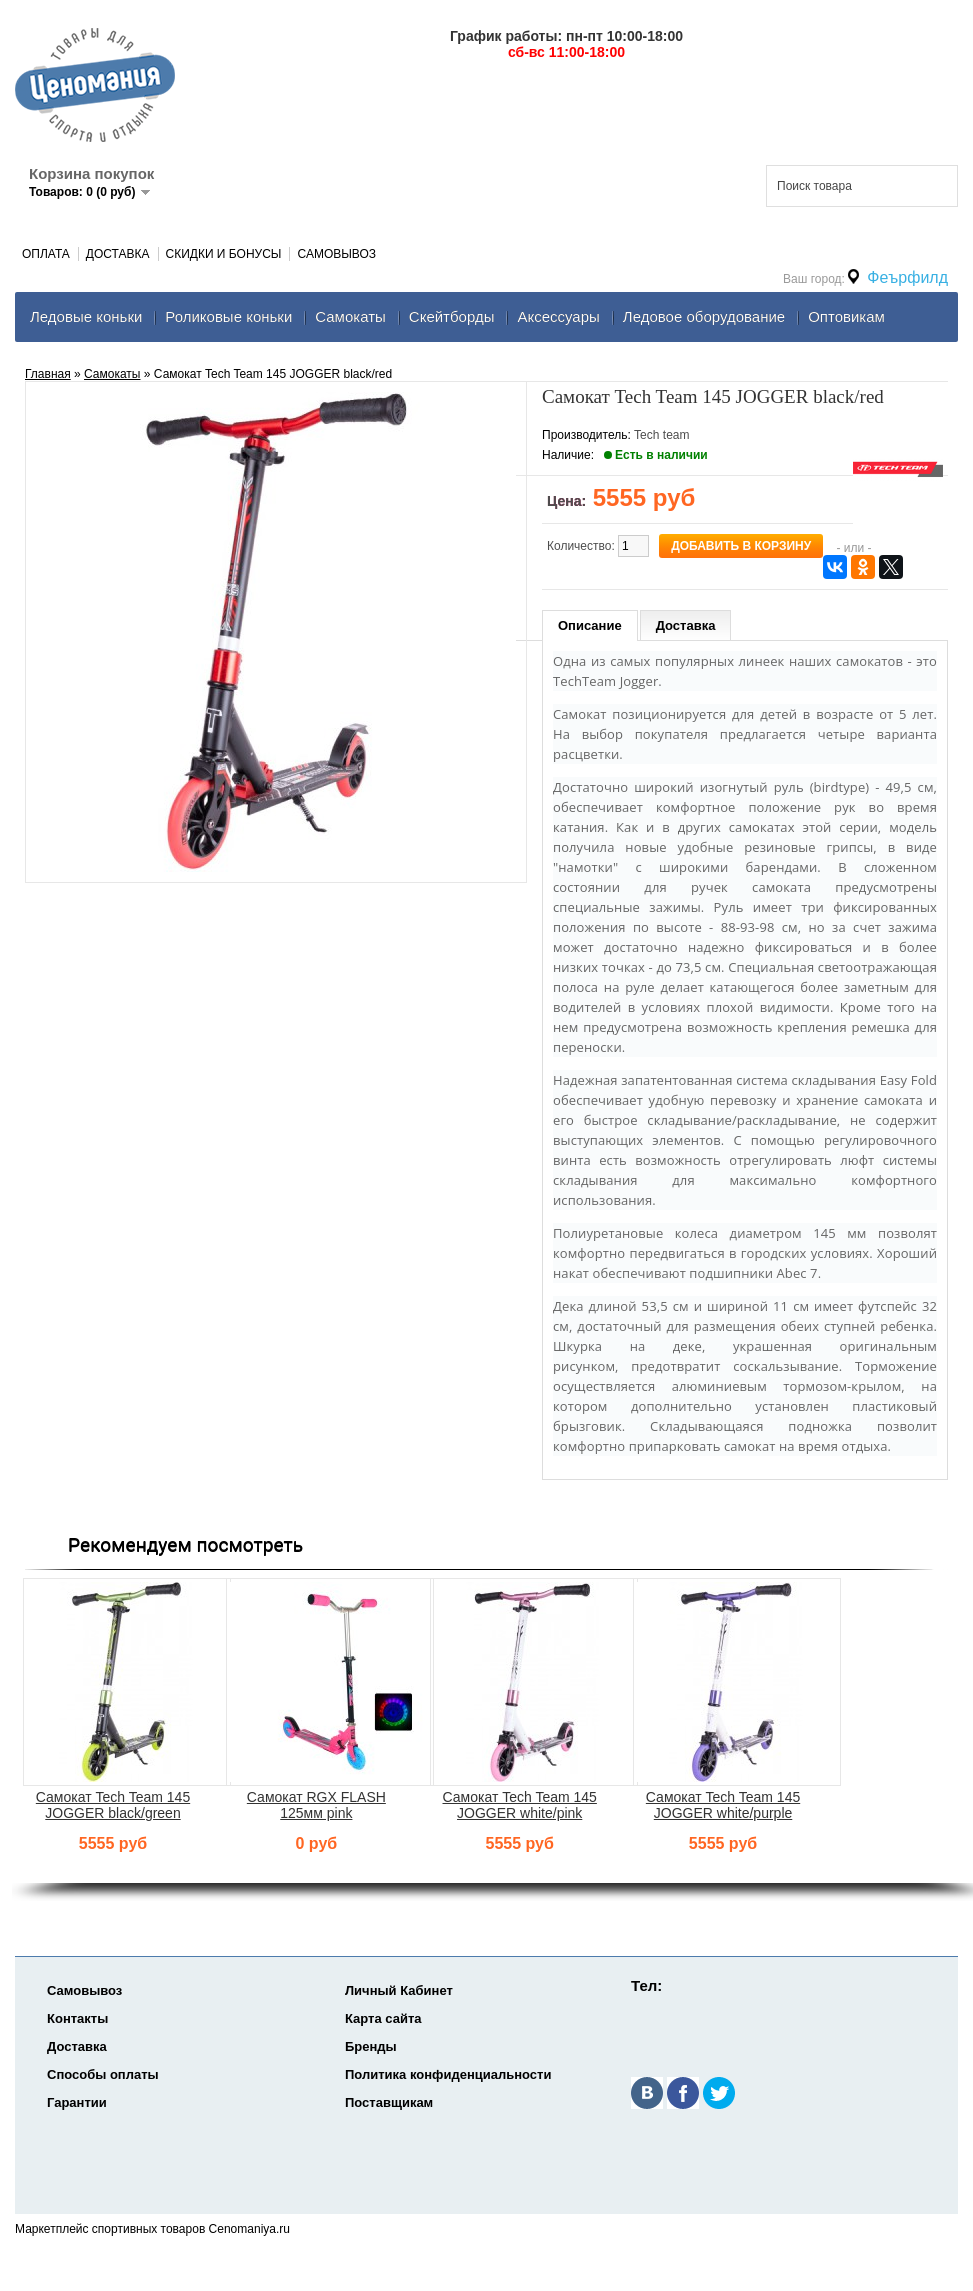 Image resolution: width=973 pixels, height=2291 pixels. Describe the element at coordinates (113, 1805) in the screenshot. I see `Самокат Tech Team 145 JOGGER black/green` at that location.